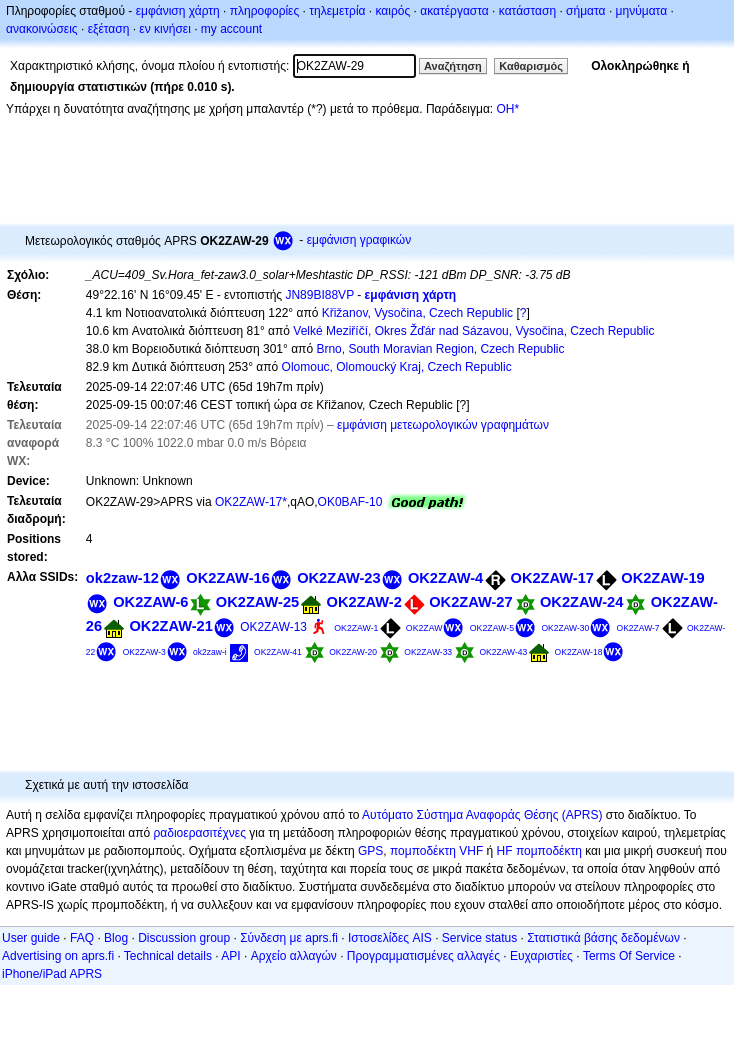 Image resolution: width=734 pixels, height=1063 pixels. I want to click on OH*, so click(507, 109).